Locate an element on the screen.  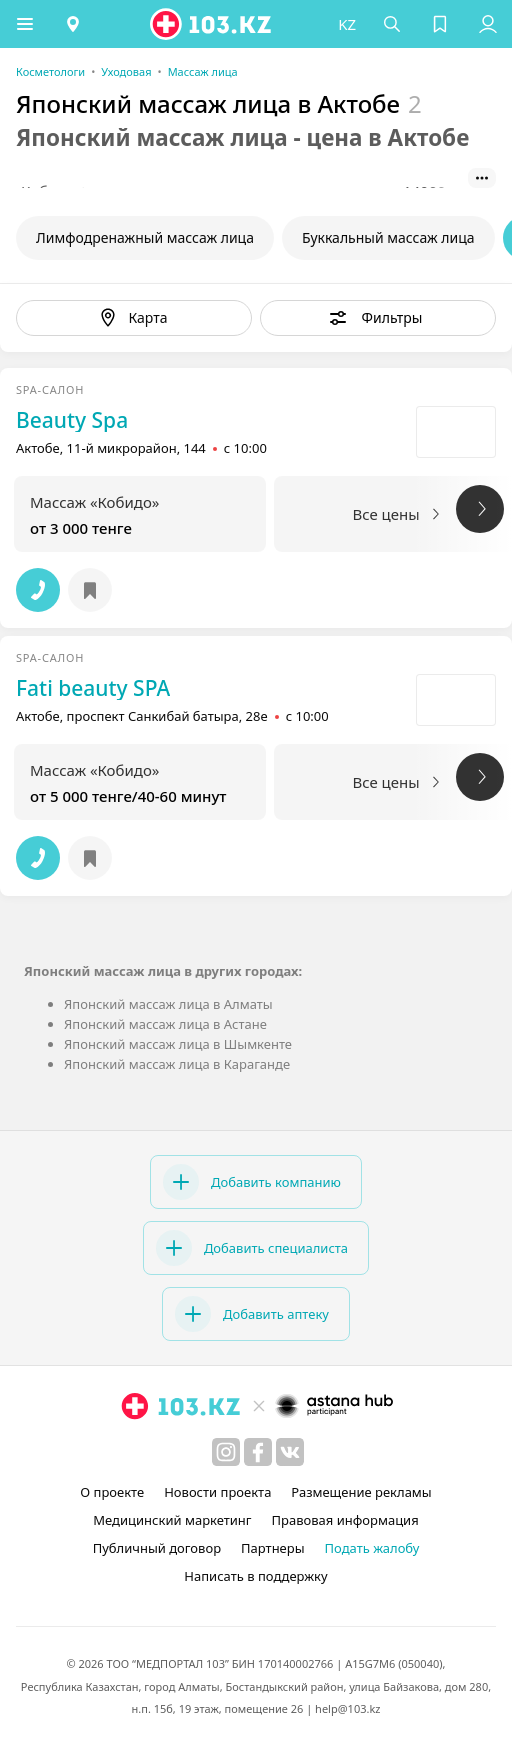
Буккальный массаж лица is located at coordinates (388, 237).